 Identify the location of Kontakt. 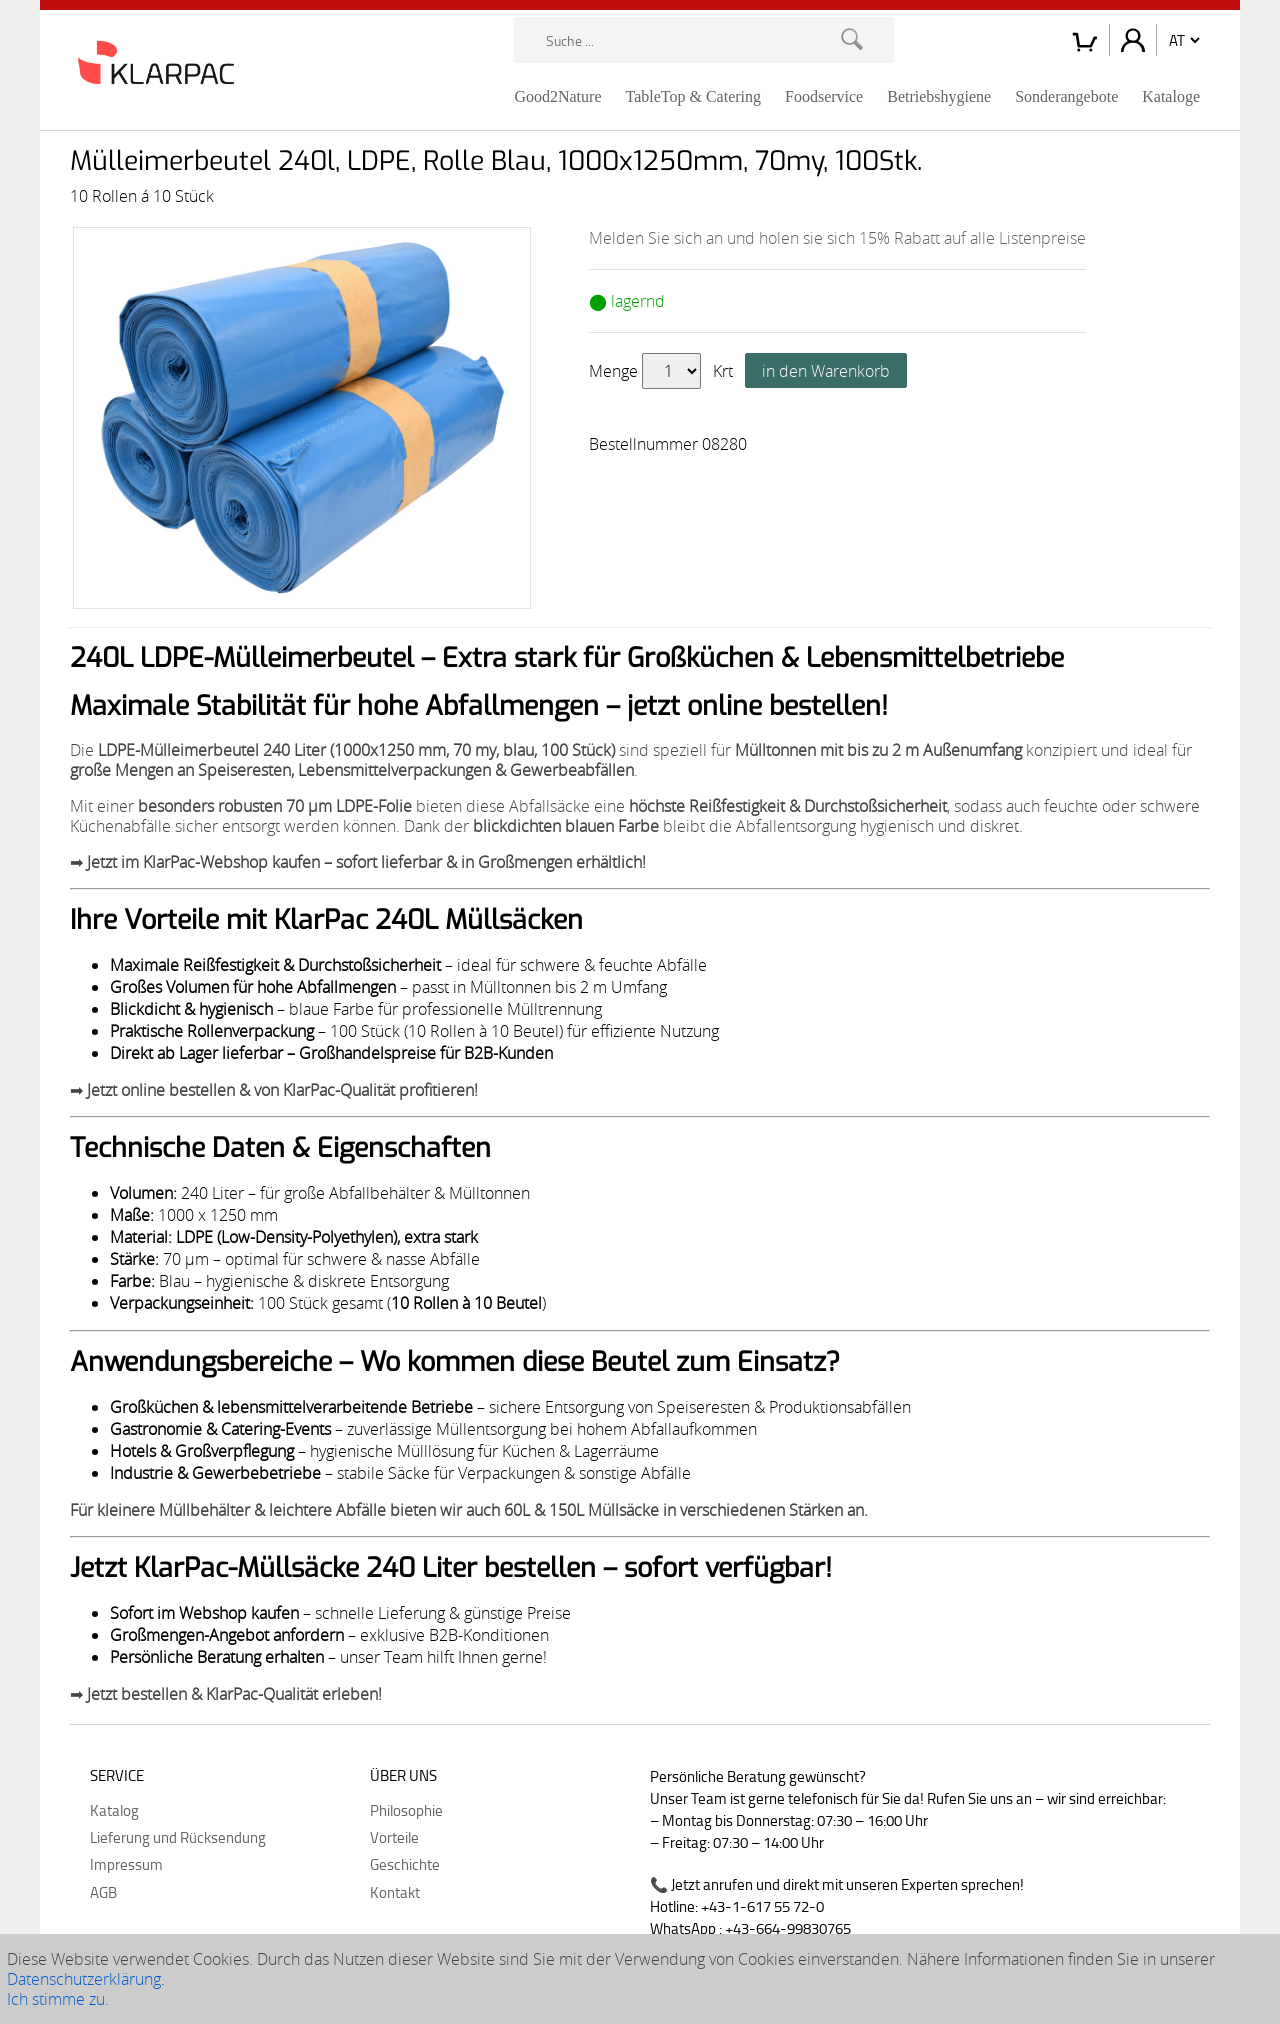
(395, 1892).